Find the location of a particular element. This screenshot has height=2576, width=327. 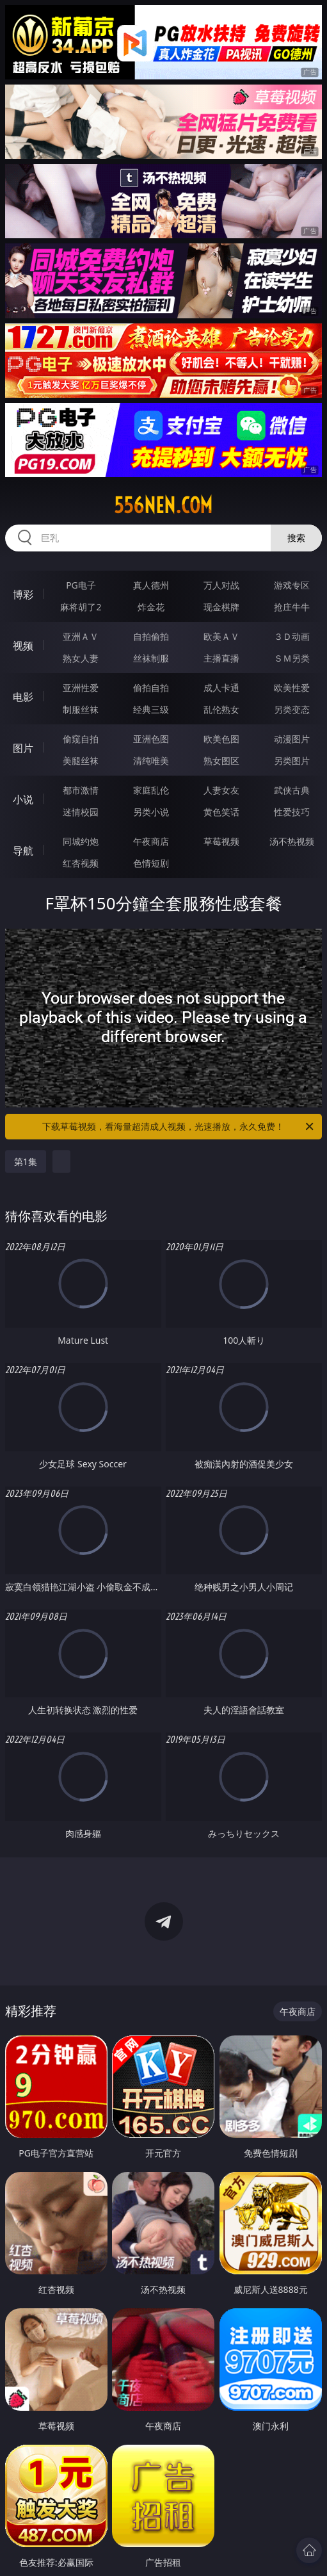

炸金花 is located at coordinates (151, 607).